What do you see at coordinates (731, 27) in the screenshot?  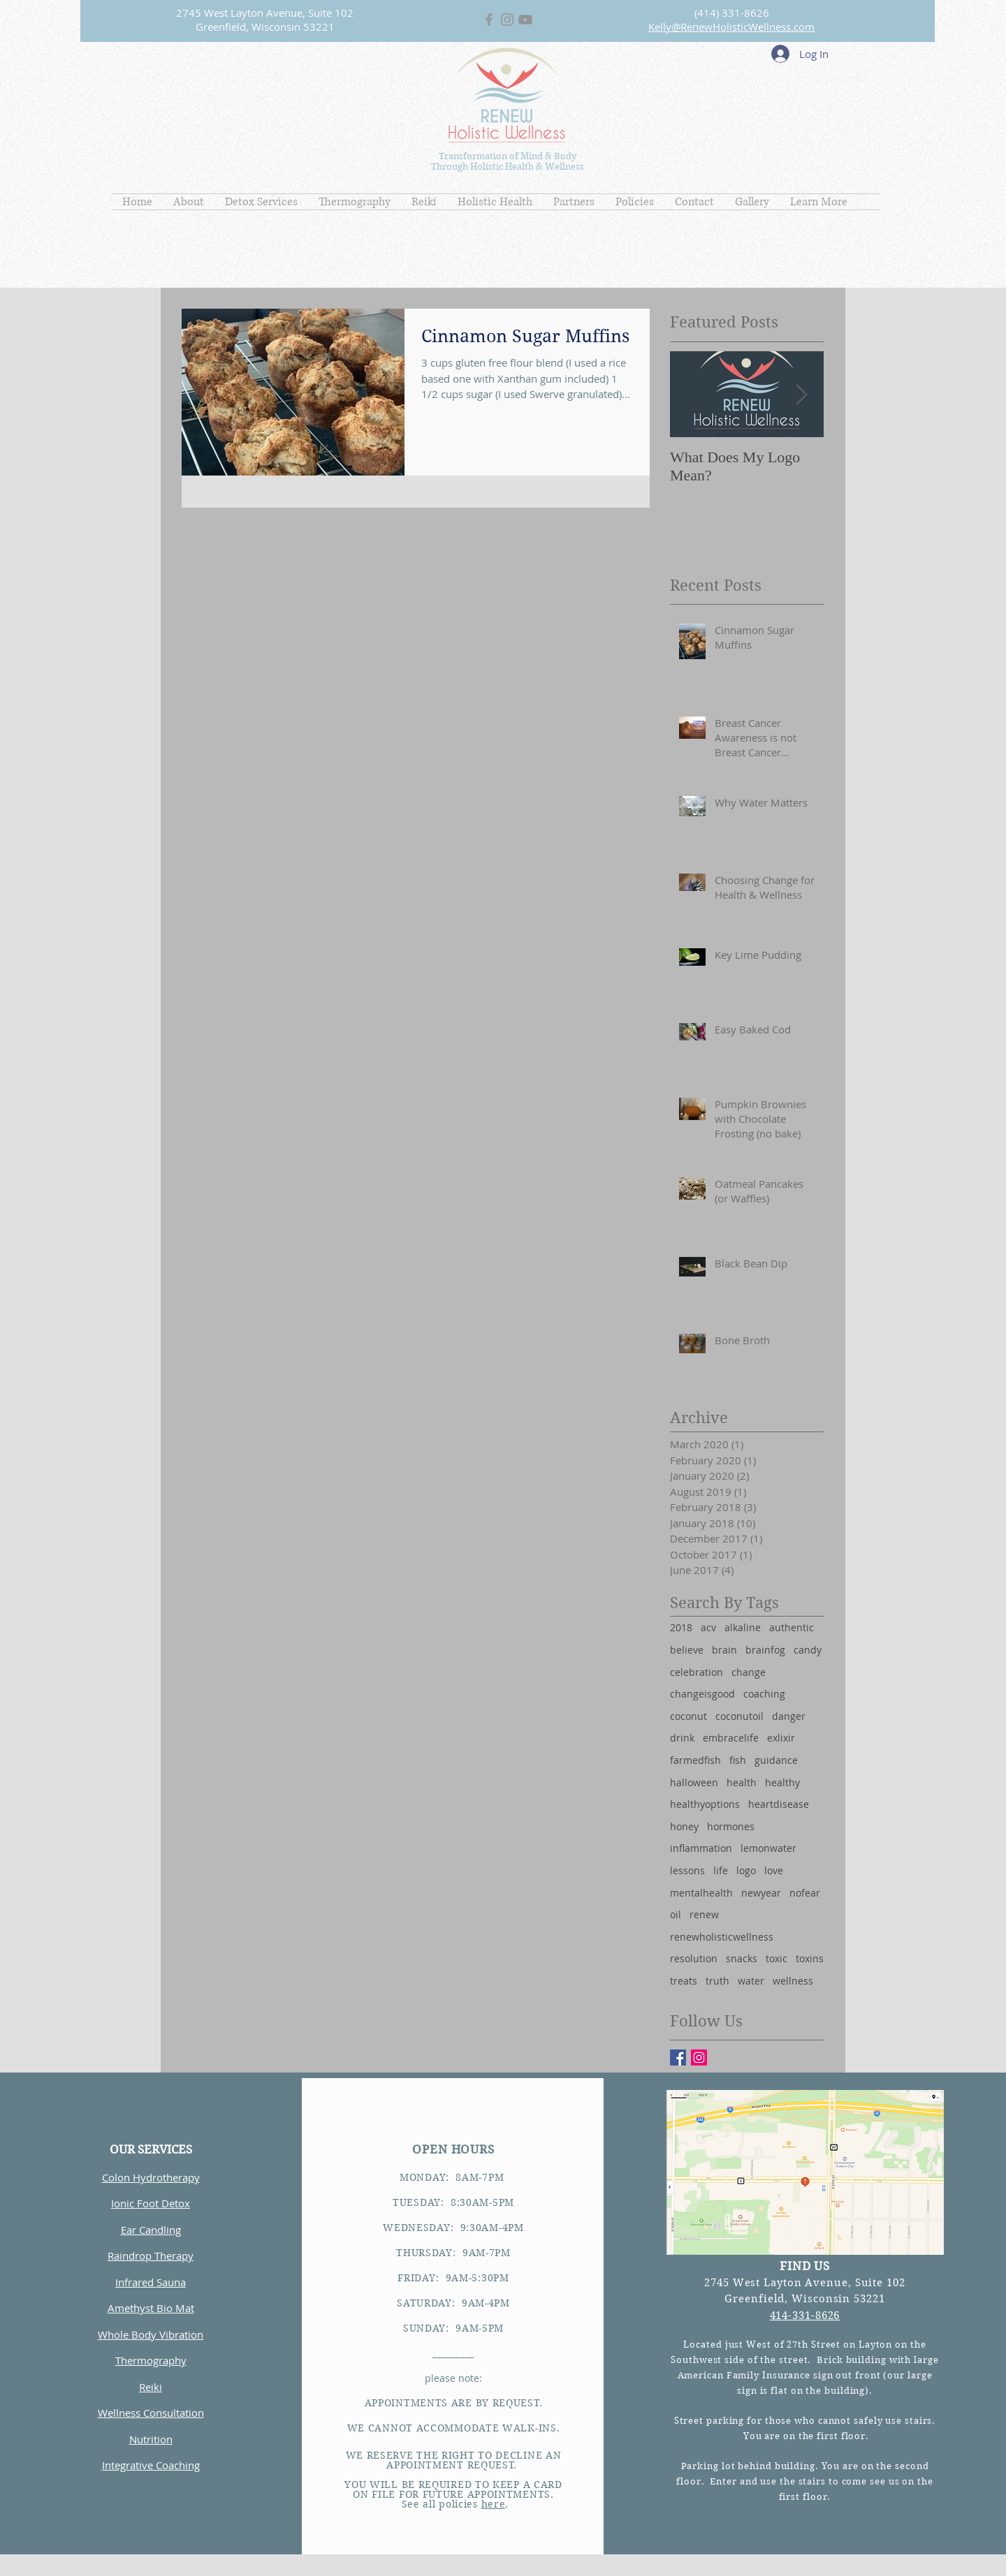 I see `Kelly@RenewHolisticWellness.com` at bounding box center [731, 27].